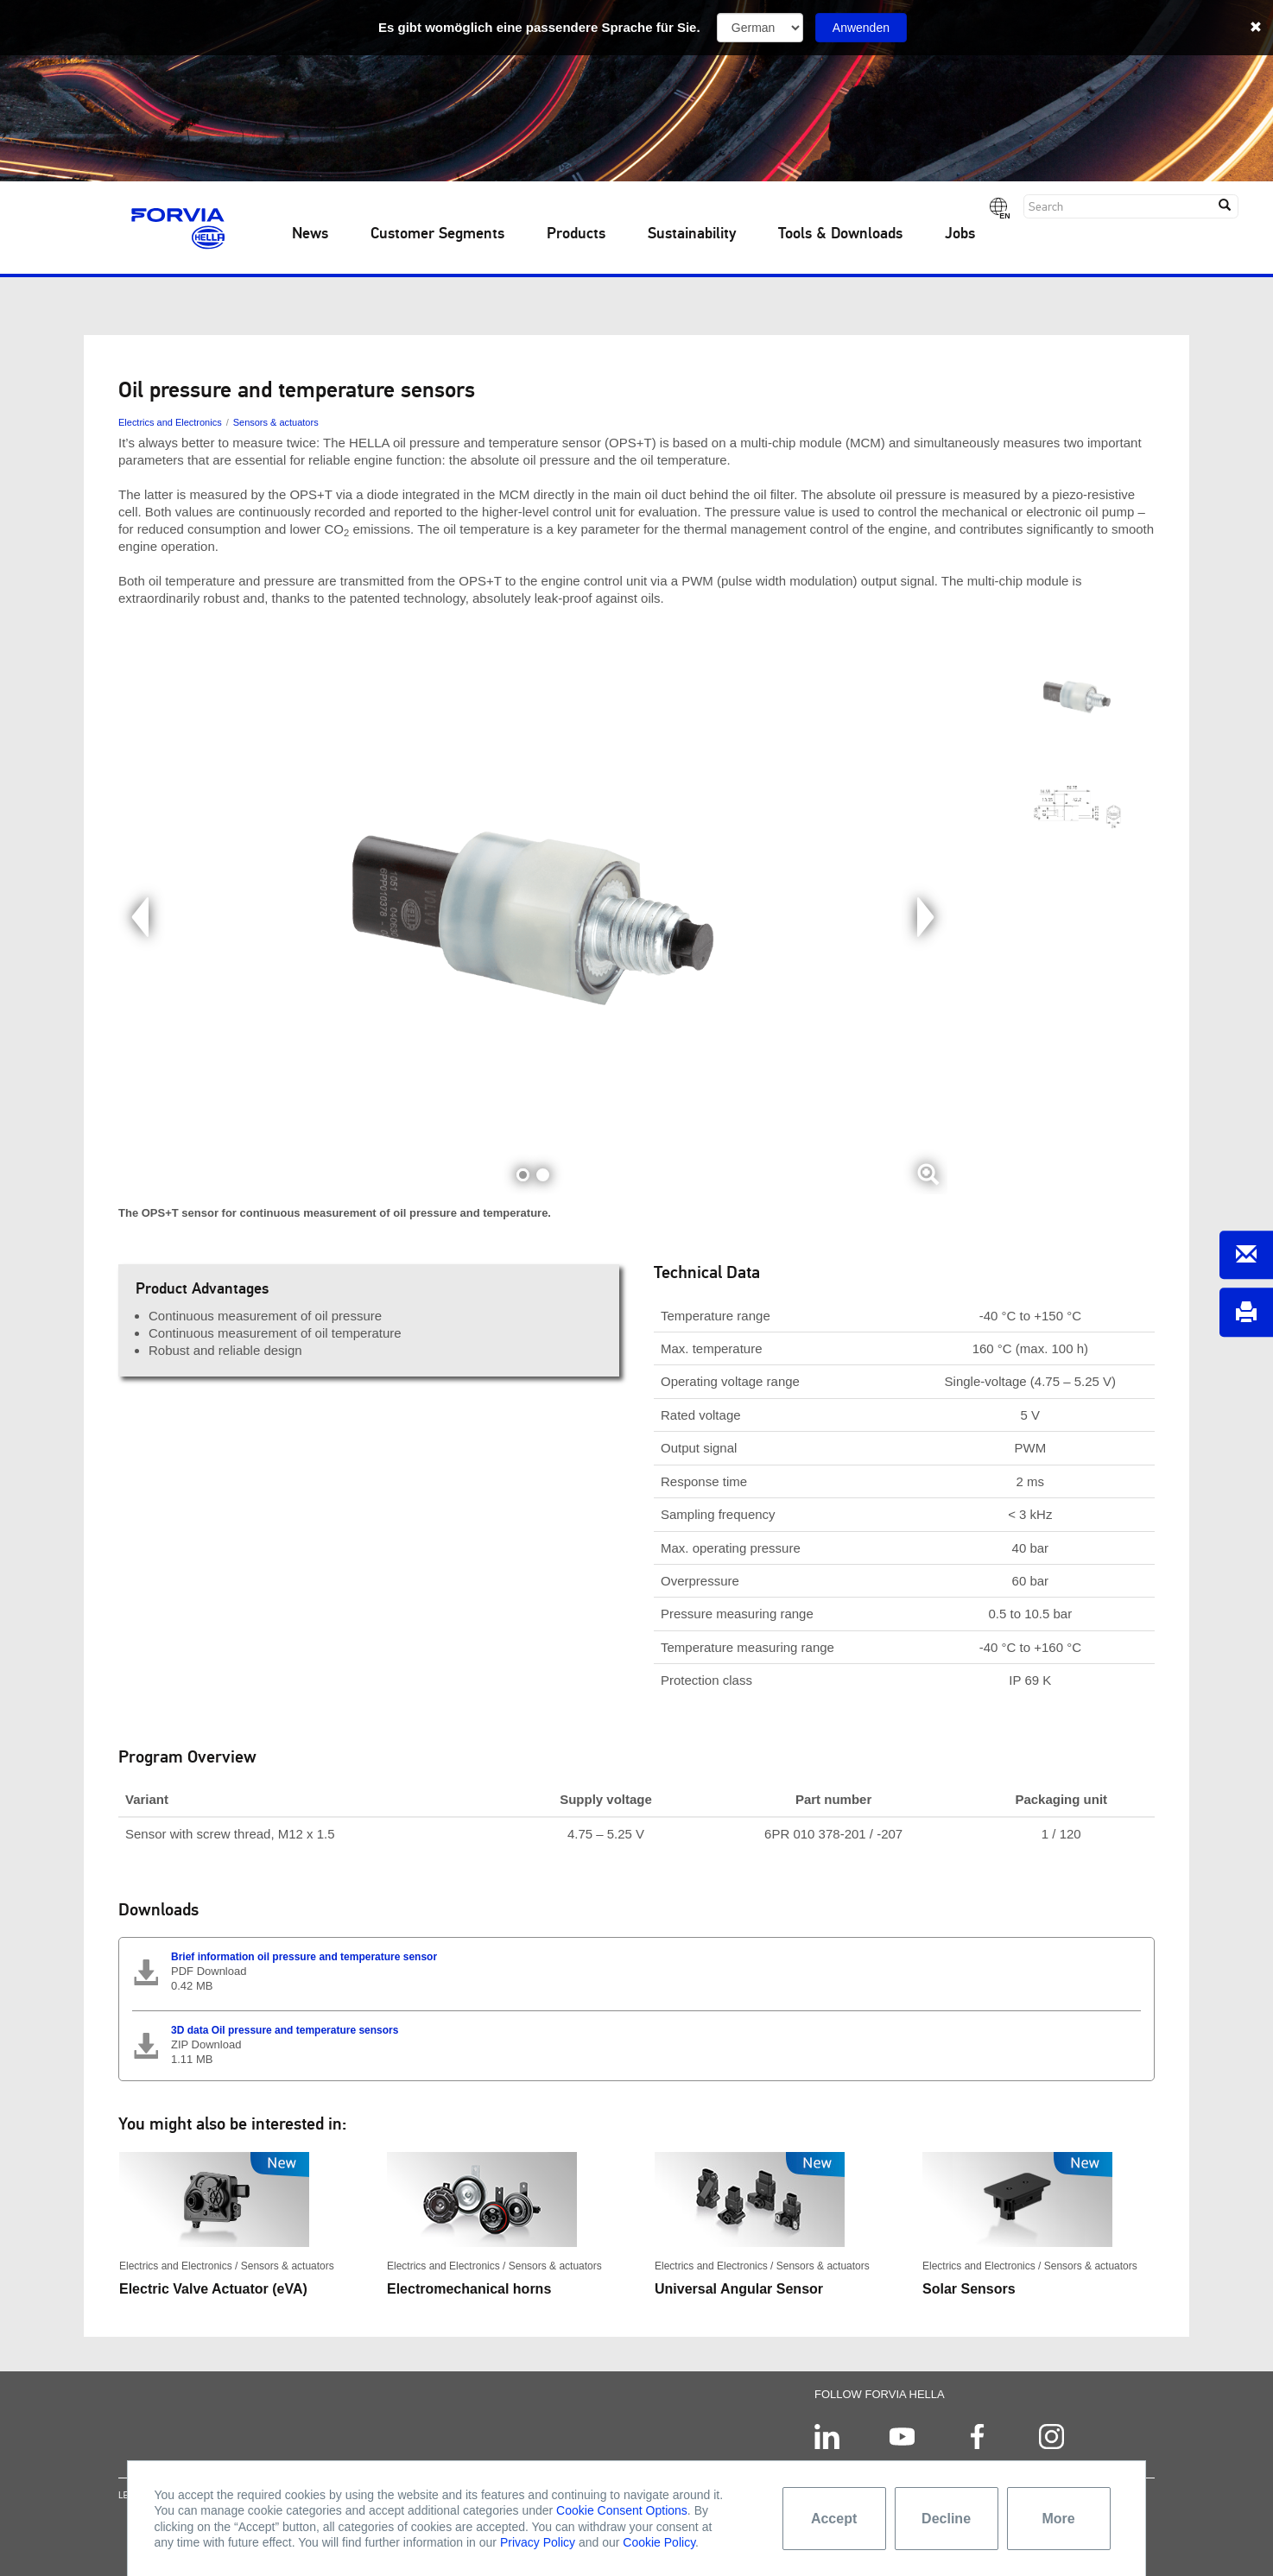  Describe the element at coordinates (960, 234) in the screenshot. I see `Jobs` at that location.